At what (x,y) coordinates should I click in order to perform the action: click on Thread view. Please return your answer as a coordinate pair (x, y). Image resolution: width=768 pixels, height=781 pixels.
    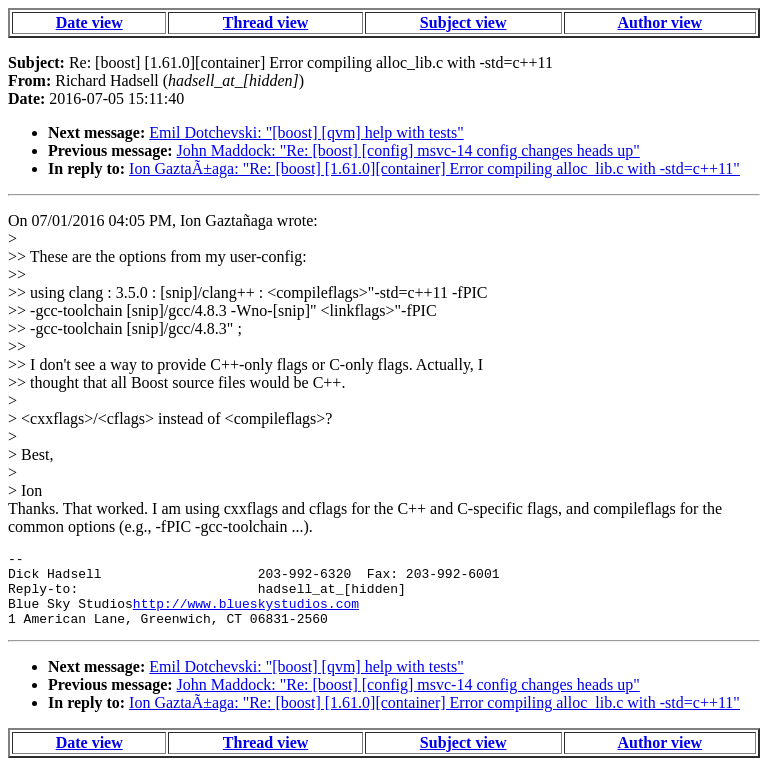
    Looking at the image, I should click on (265, 22).